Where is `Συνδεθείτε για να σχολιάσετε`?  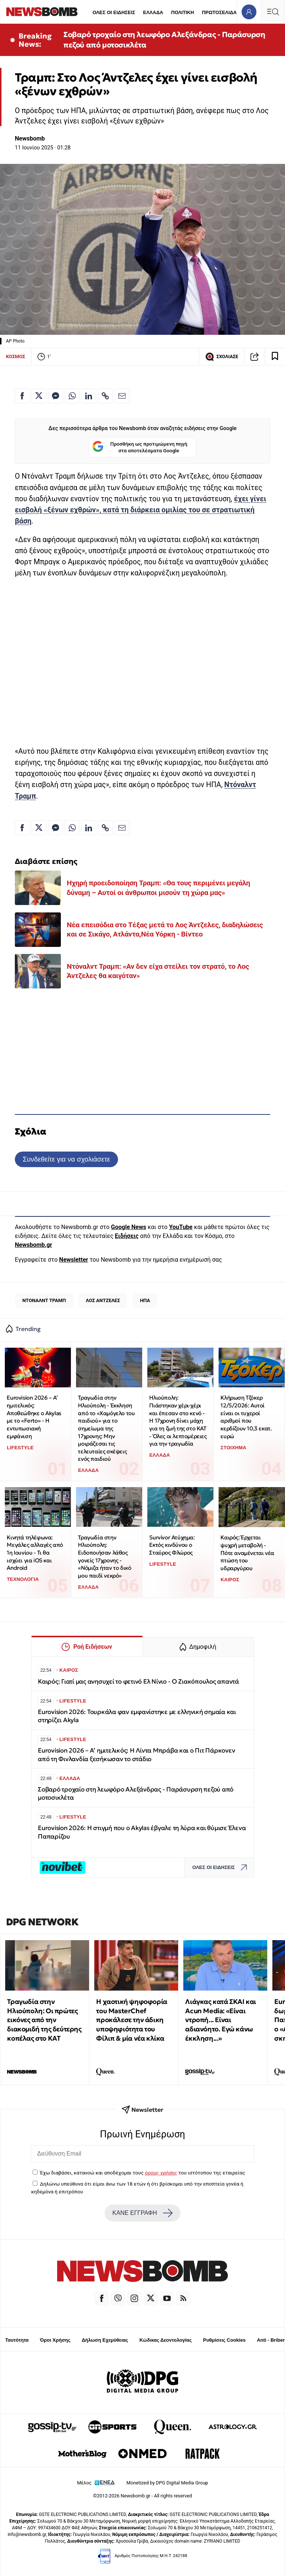 Συνδεθείτε για να σχολιάσετε is located at coordinates (66, 1159).